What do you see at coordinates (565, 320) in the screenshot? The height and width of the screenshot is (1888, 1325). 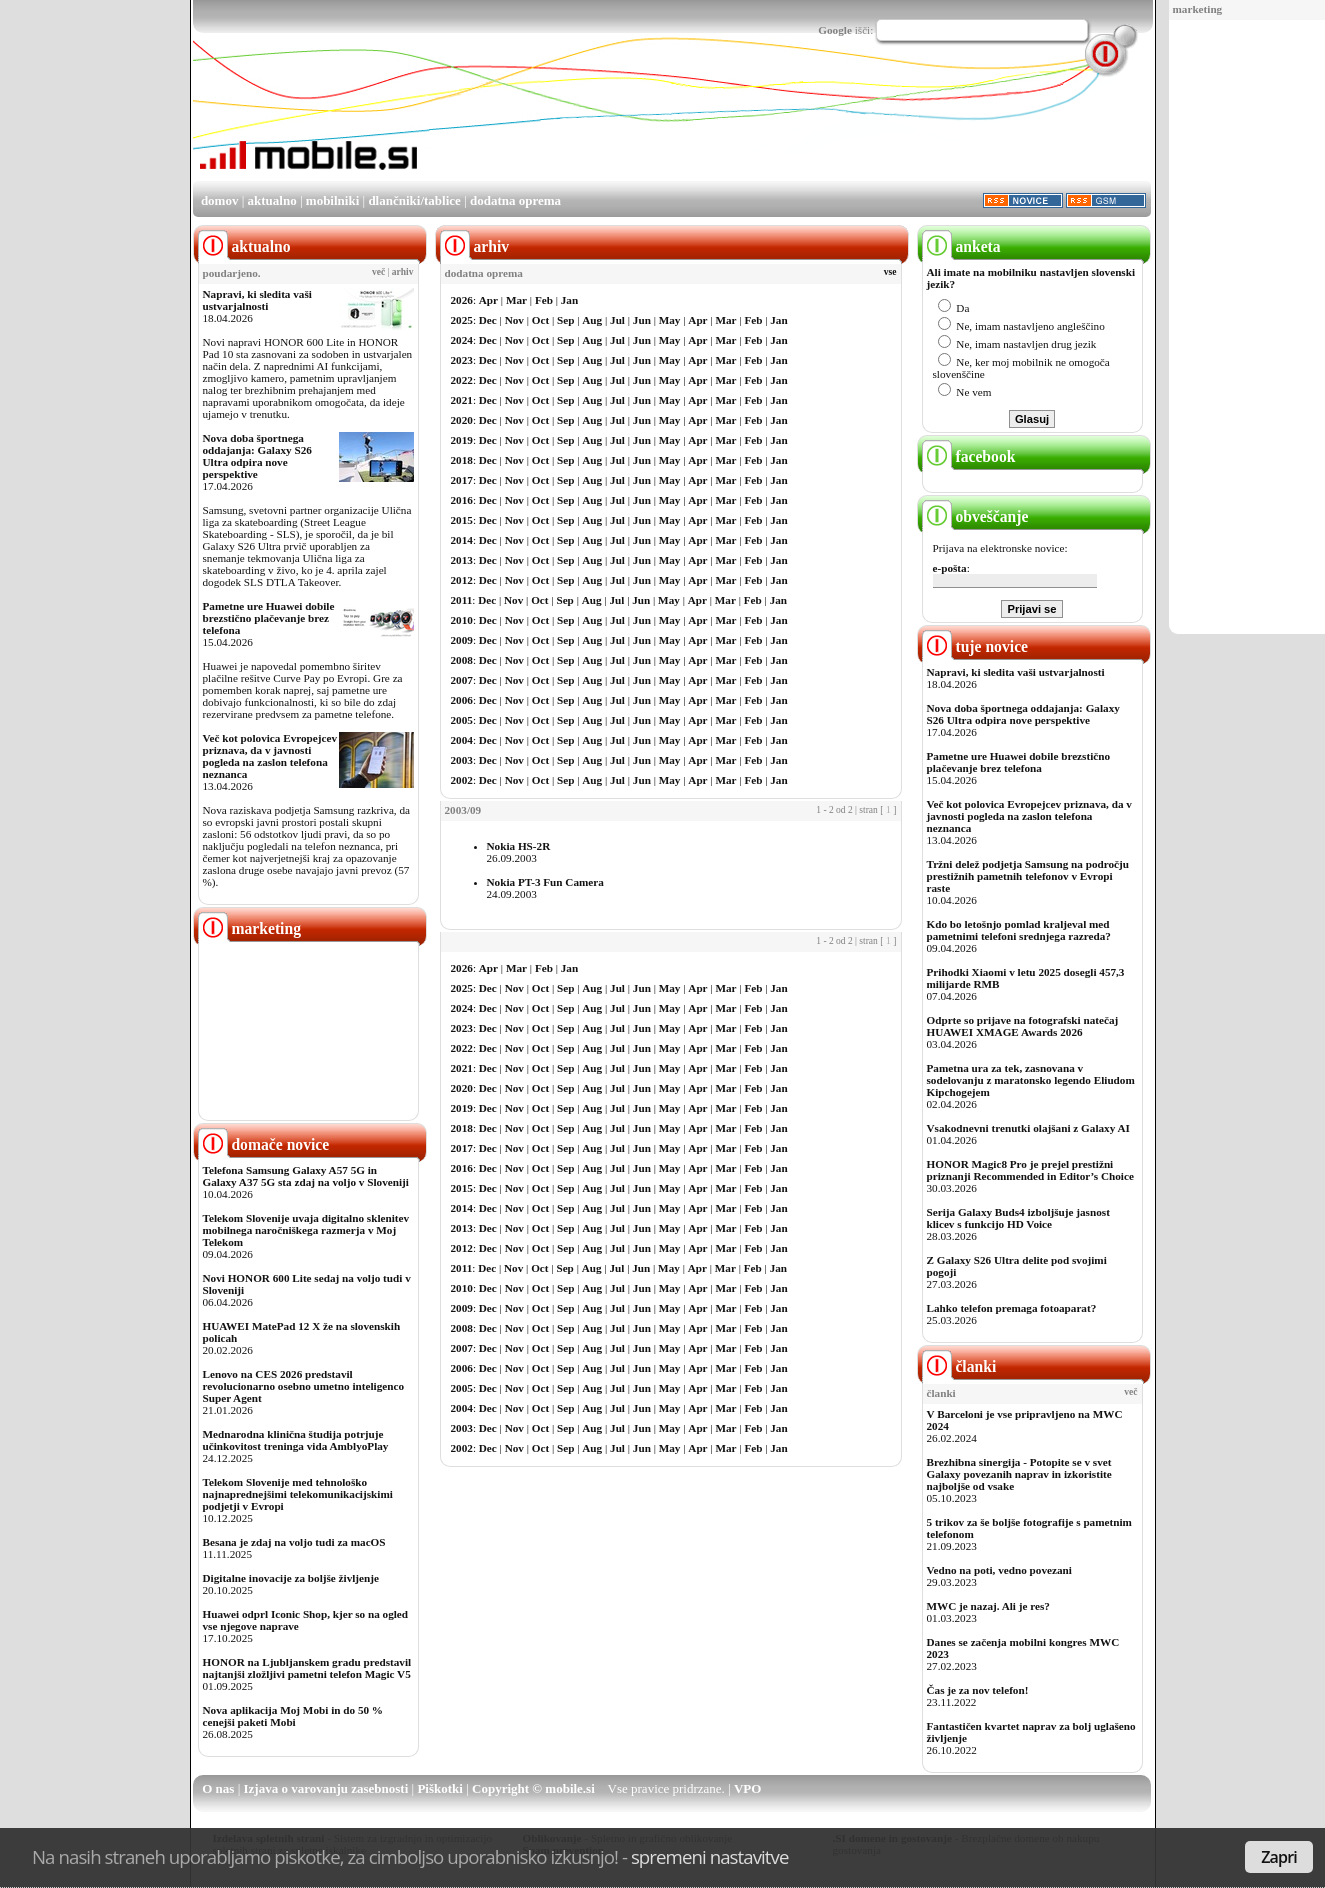 I see `Sep` at bounding box center [565, 320].